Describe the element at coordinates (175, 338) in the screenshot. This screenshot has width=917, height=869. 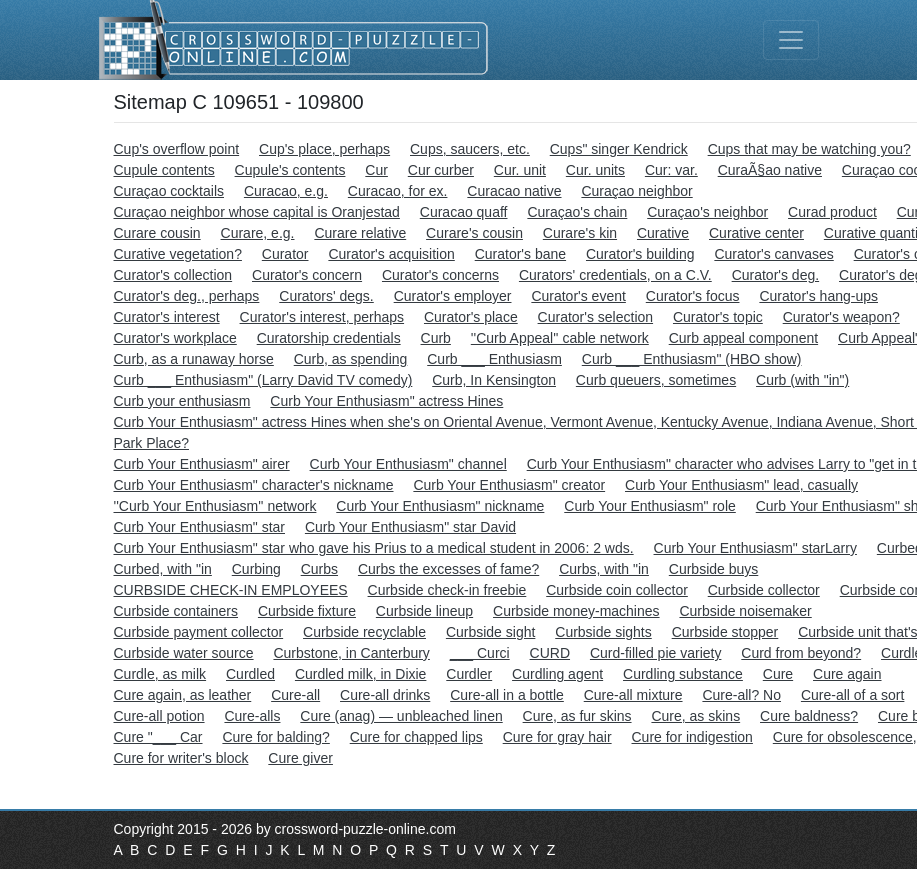
I see `Curator's workplace` at that location.